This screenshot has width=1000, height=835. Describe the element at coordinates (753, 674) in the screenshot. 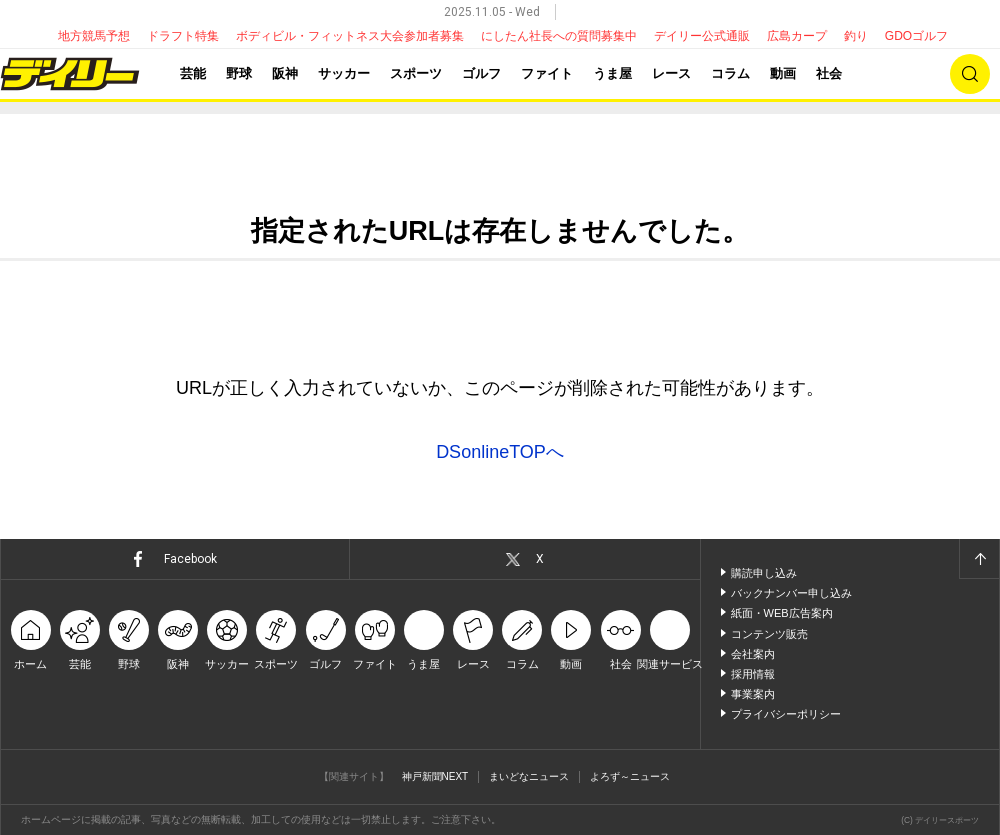

I see `採用情報` at that location.